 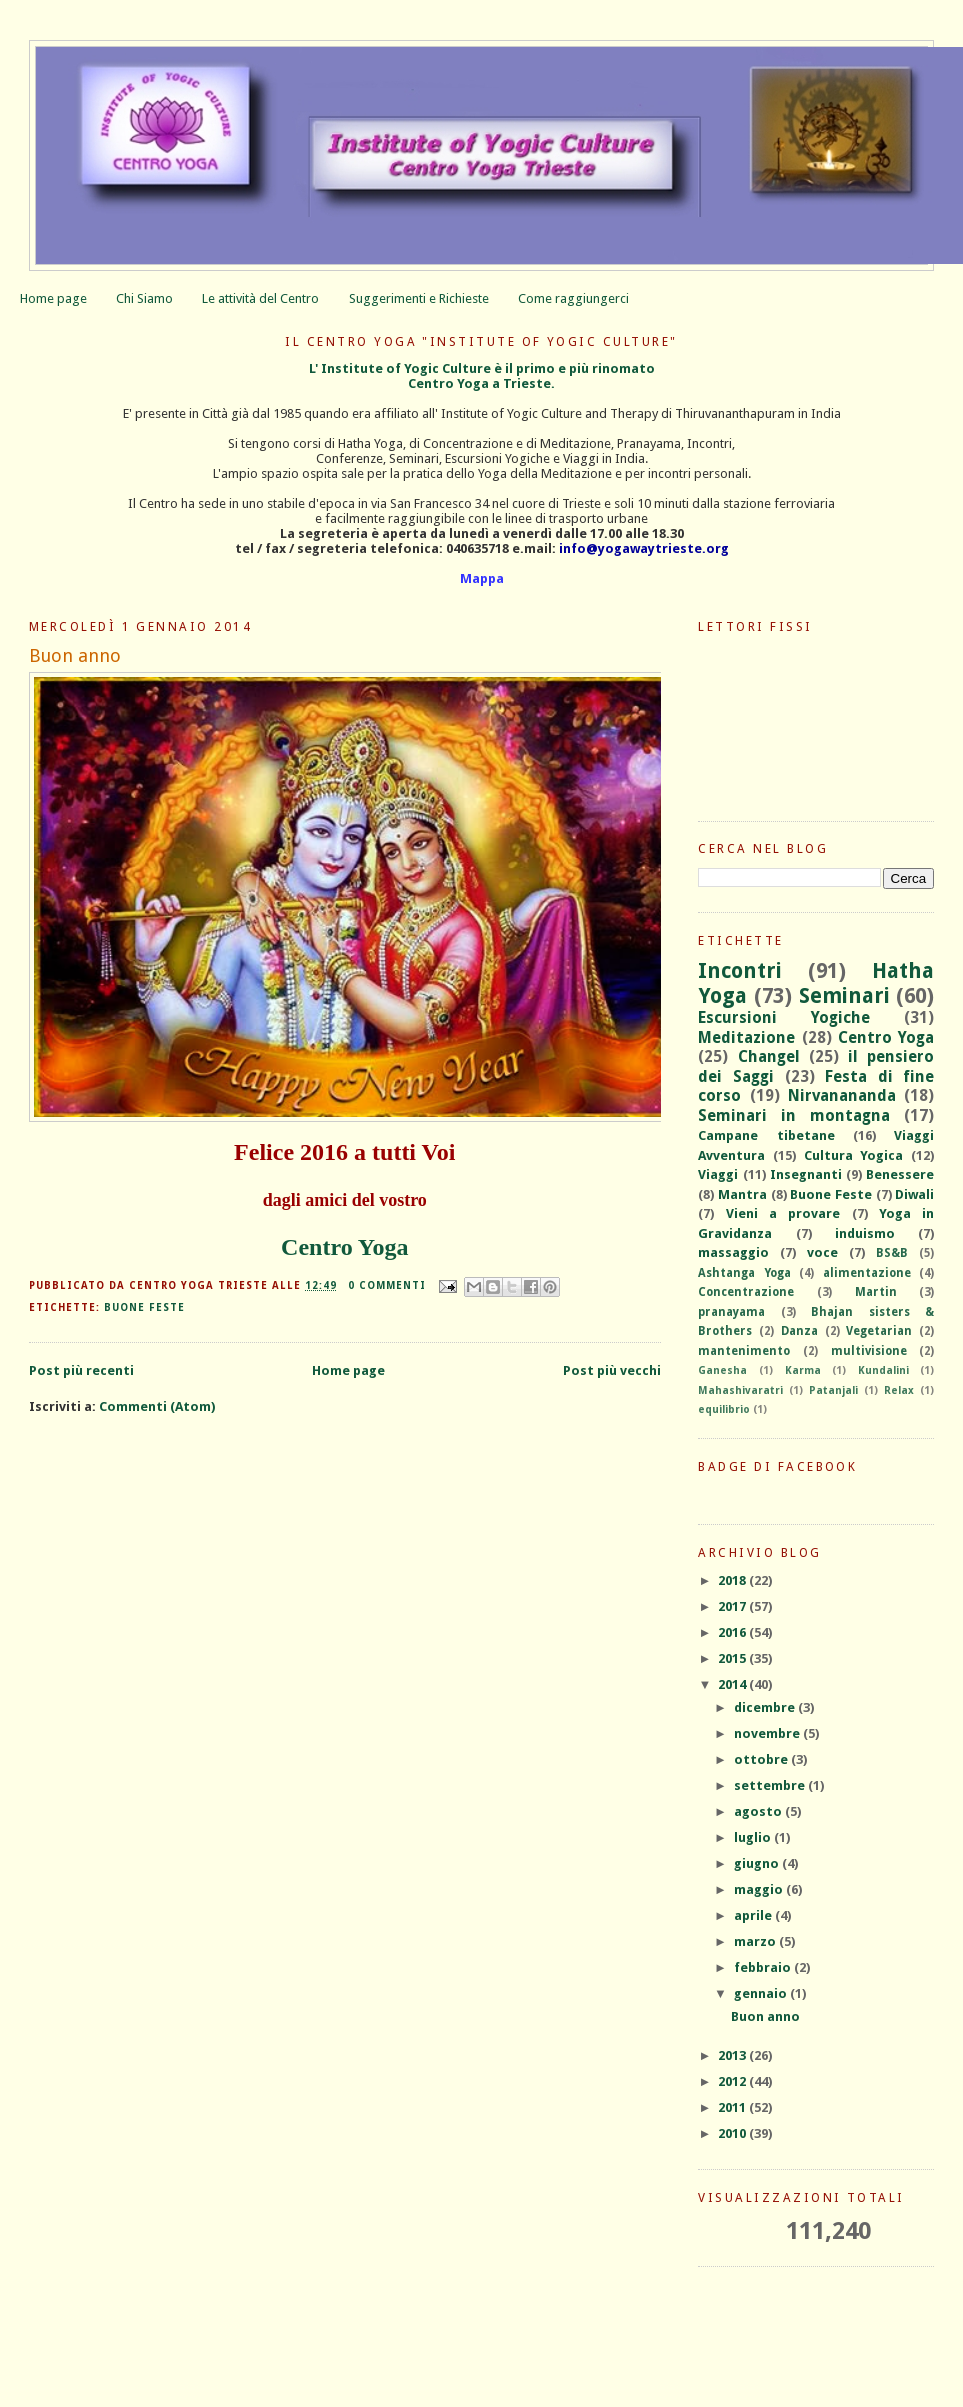 What do you see at coordinates (892, 1253) in the screenshot?
I see `BS&B` at bounding box center [892, 1253].